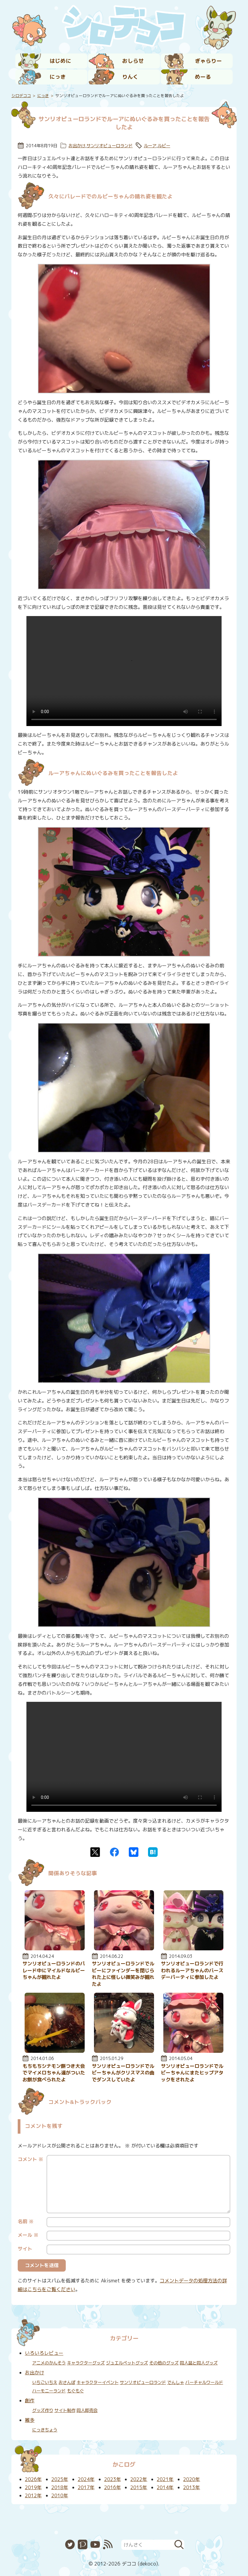 Image resolution: width=248 pixels, height=2576 pixels. Describe the element at coordinates (54, 2073) in the screenshot. I see `もちもちシナモン餅つき大会でマイメロちゃん達がついたお餅が食べられたよ` at that location.